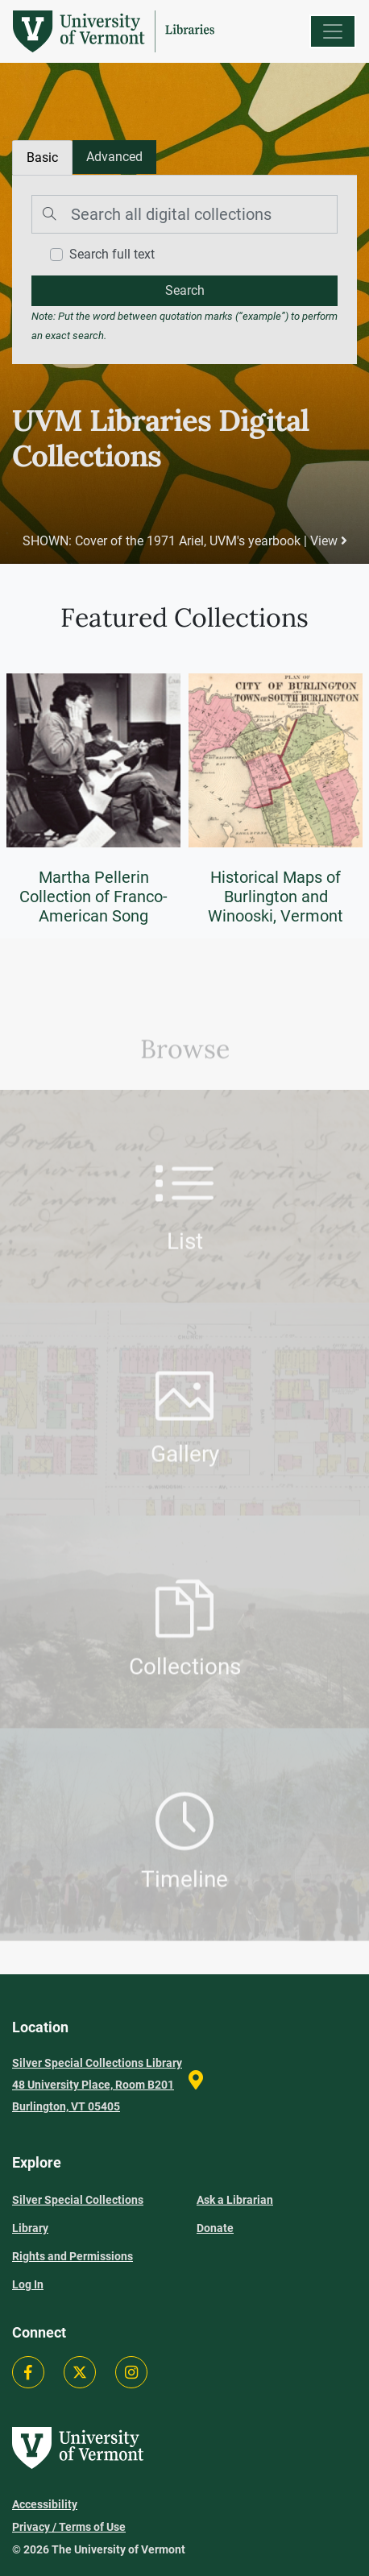 The width and height of the screenshot is (369, 2576). I want to click on Privacy / Terms of Use, so click(69, 2526).